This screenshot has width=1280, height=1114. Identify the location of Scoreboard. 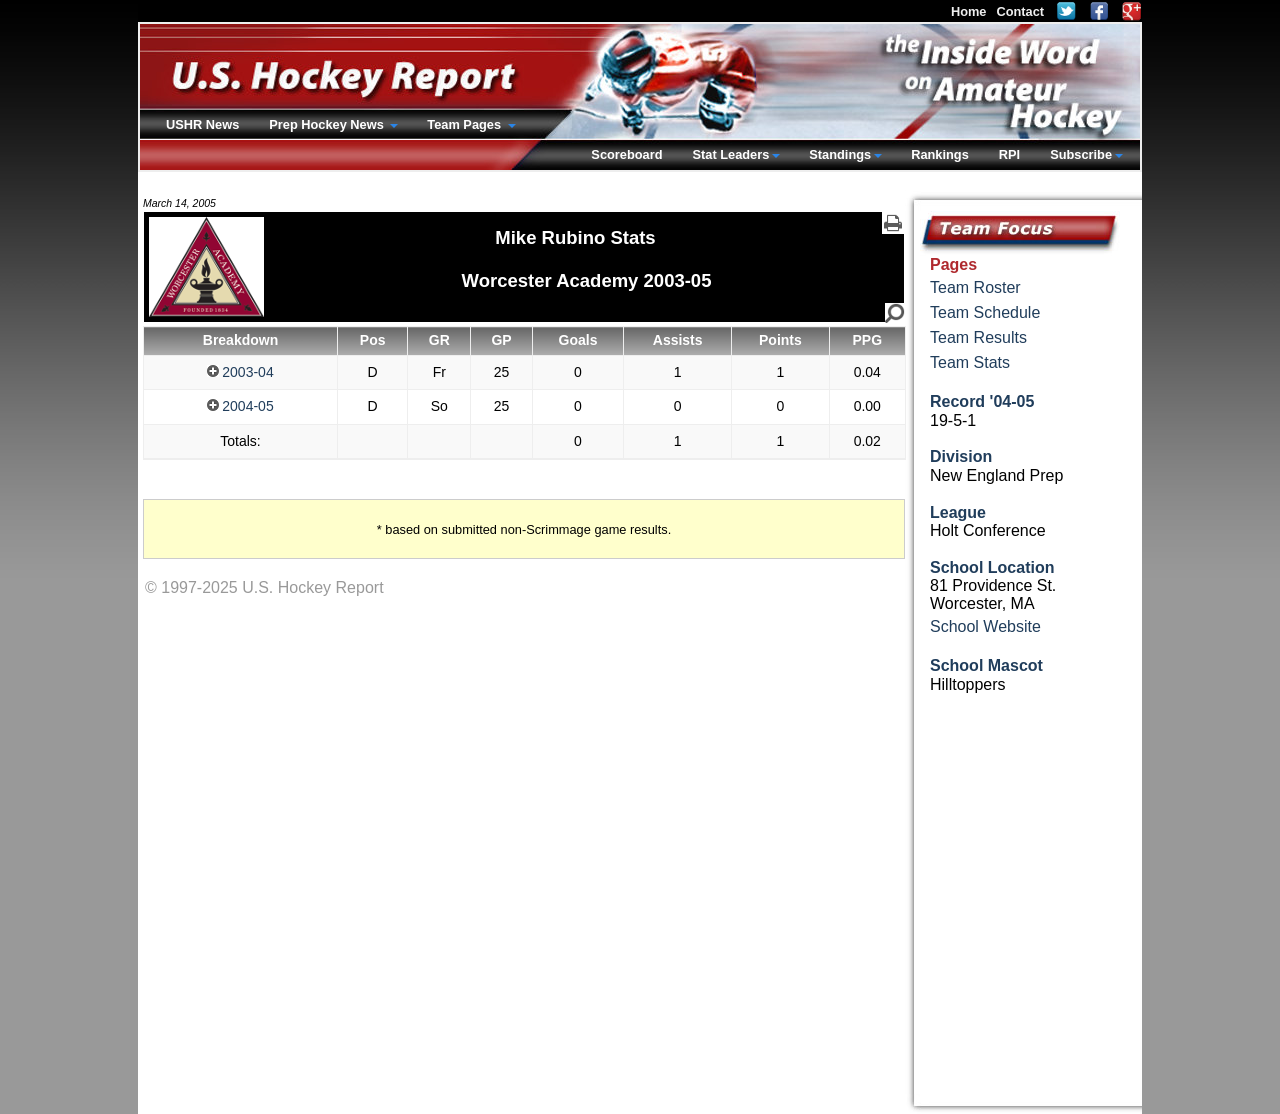
(626, 154).